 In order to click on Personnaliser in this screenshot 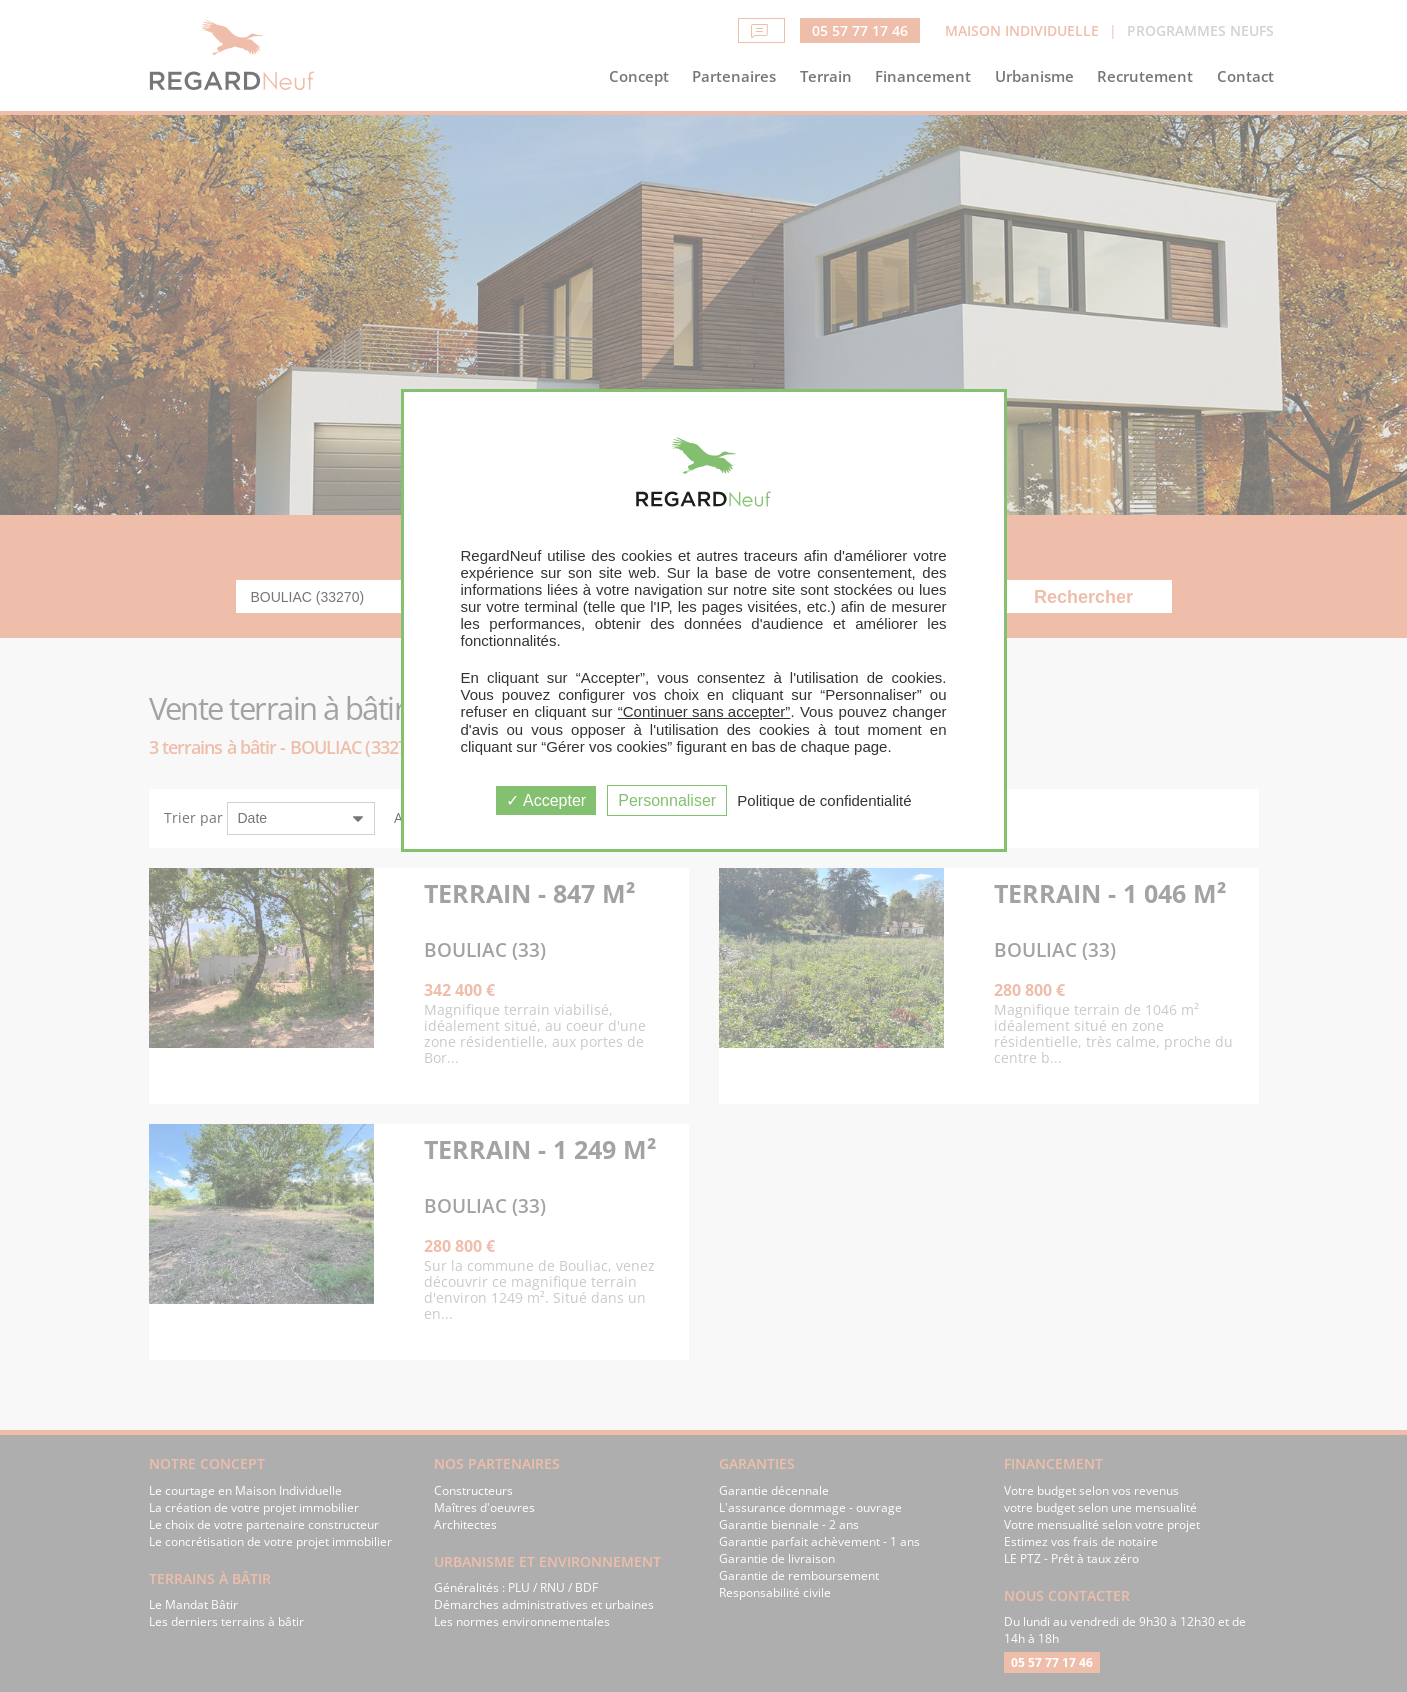, I will do `click(667, 800)`.